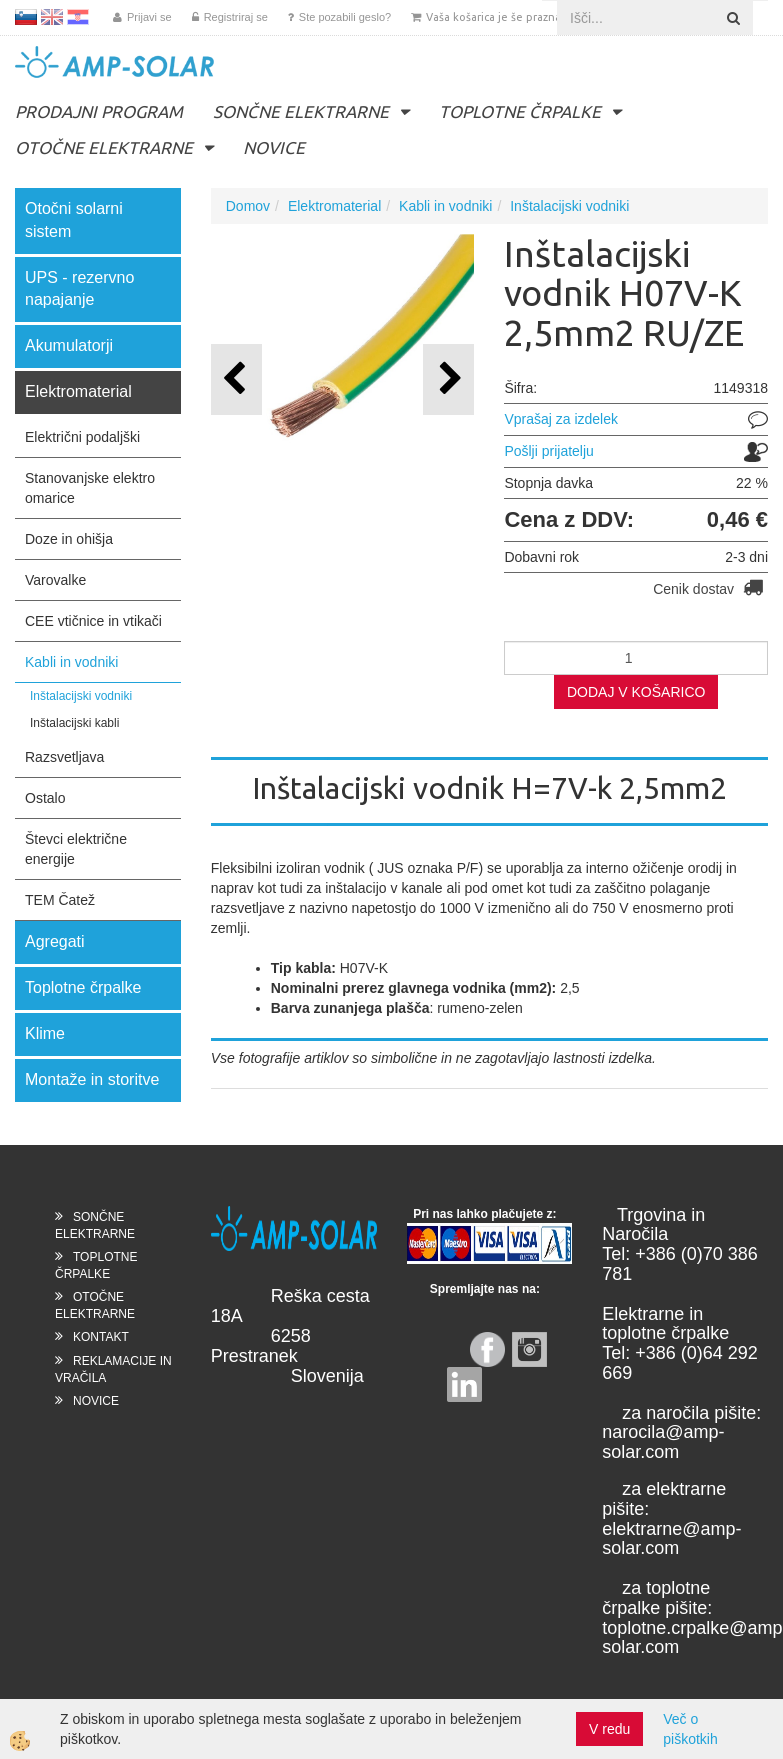 This screenshot has width=783, height=1759. I want to click on Stanovanjske elektro omarice, so click(90, 488).